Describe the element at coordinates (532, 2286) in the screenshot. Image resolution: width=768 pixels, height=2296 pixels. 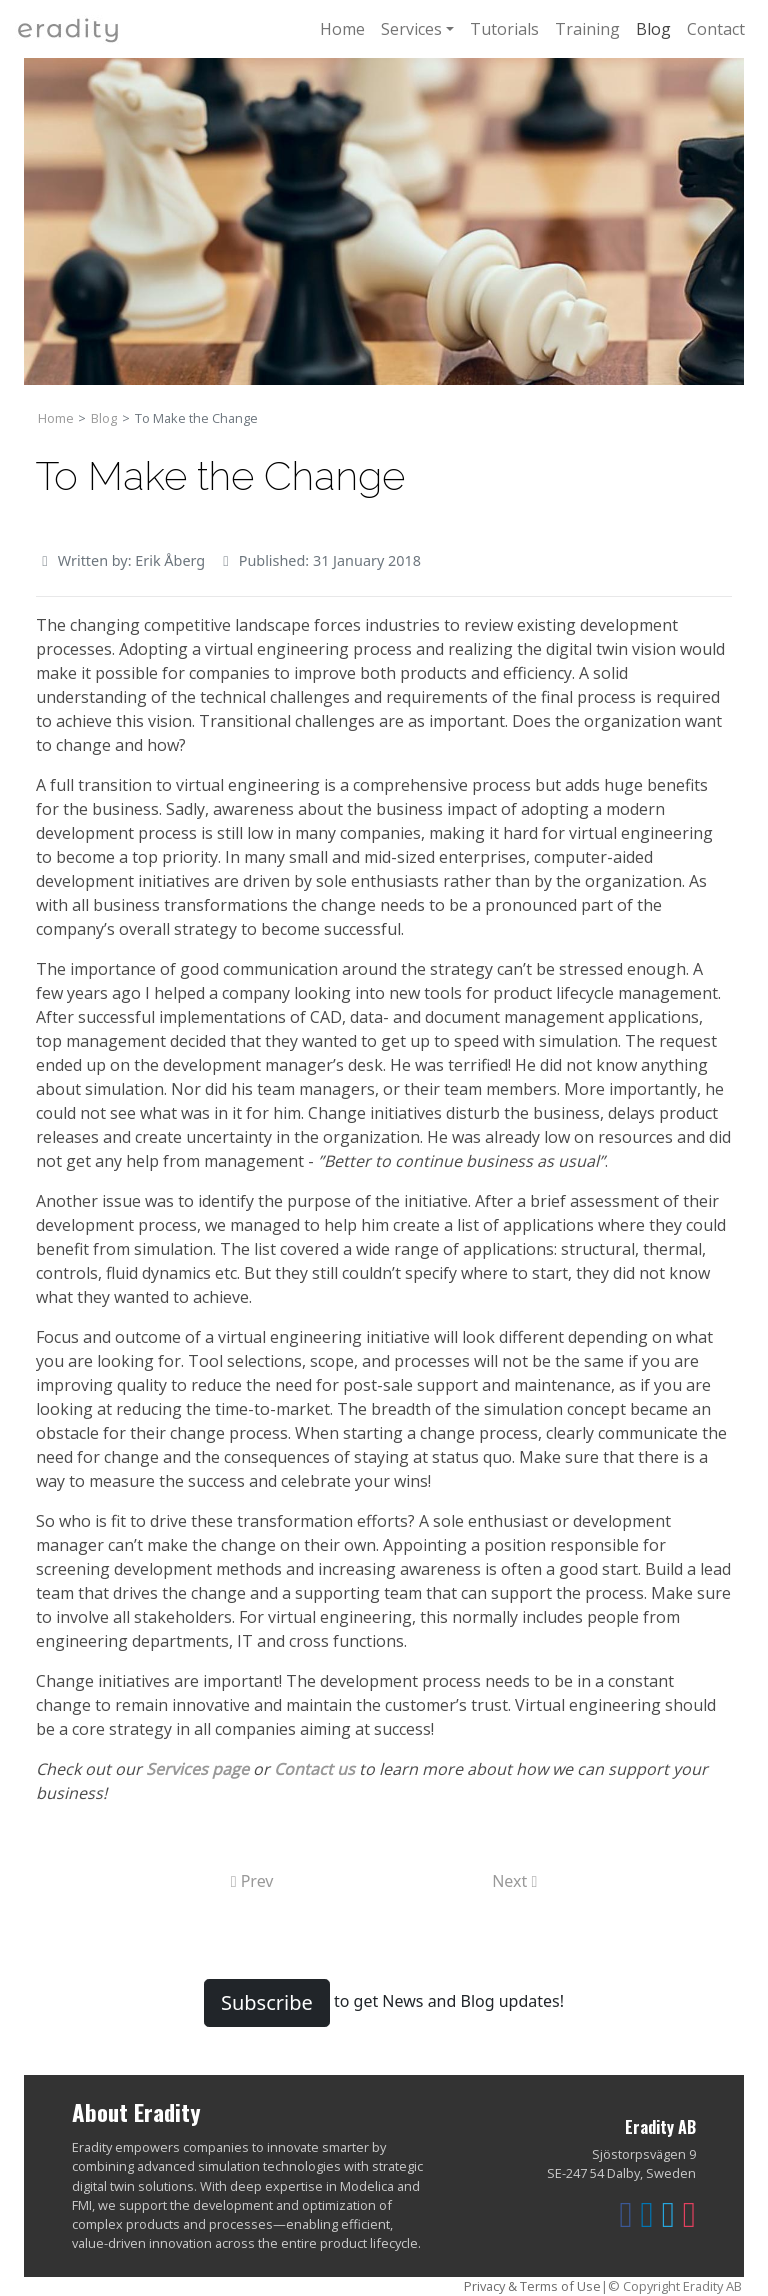
I see `Privacy & Terms of Use` at that location.